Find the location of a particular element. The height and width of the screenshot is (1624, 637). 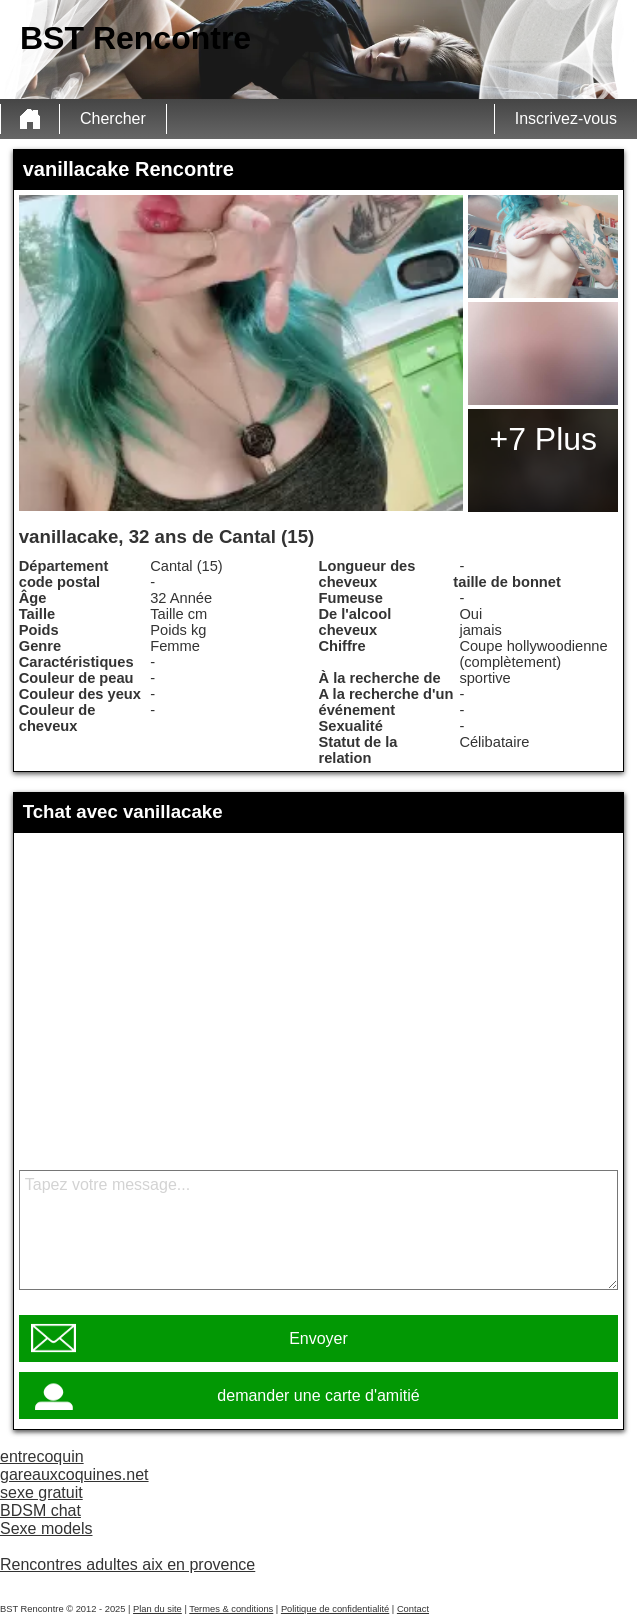

BDSM chat is located at coordinates (40, 1510).